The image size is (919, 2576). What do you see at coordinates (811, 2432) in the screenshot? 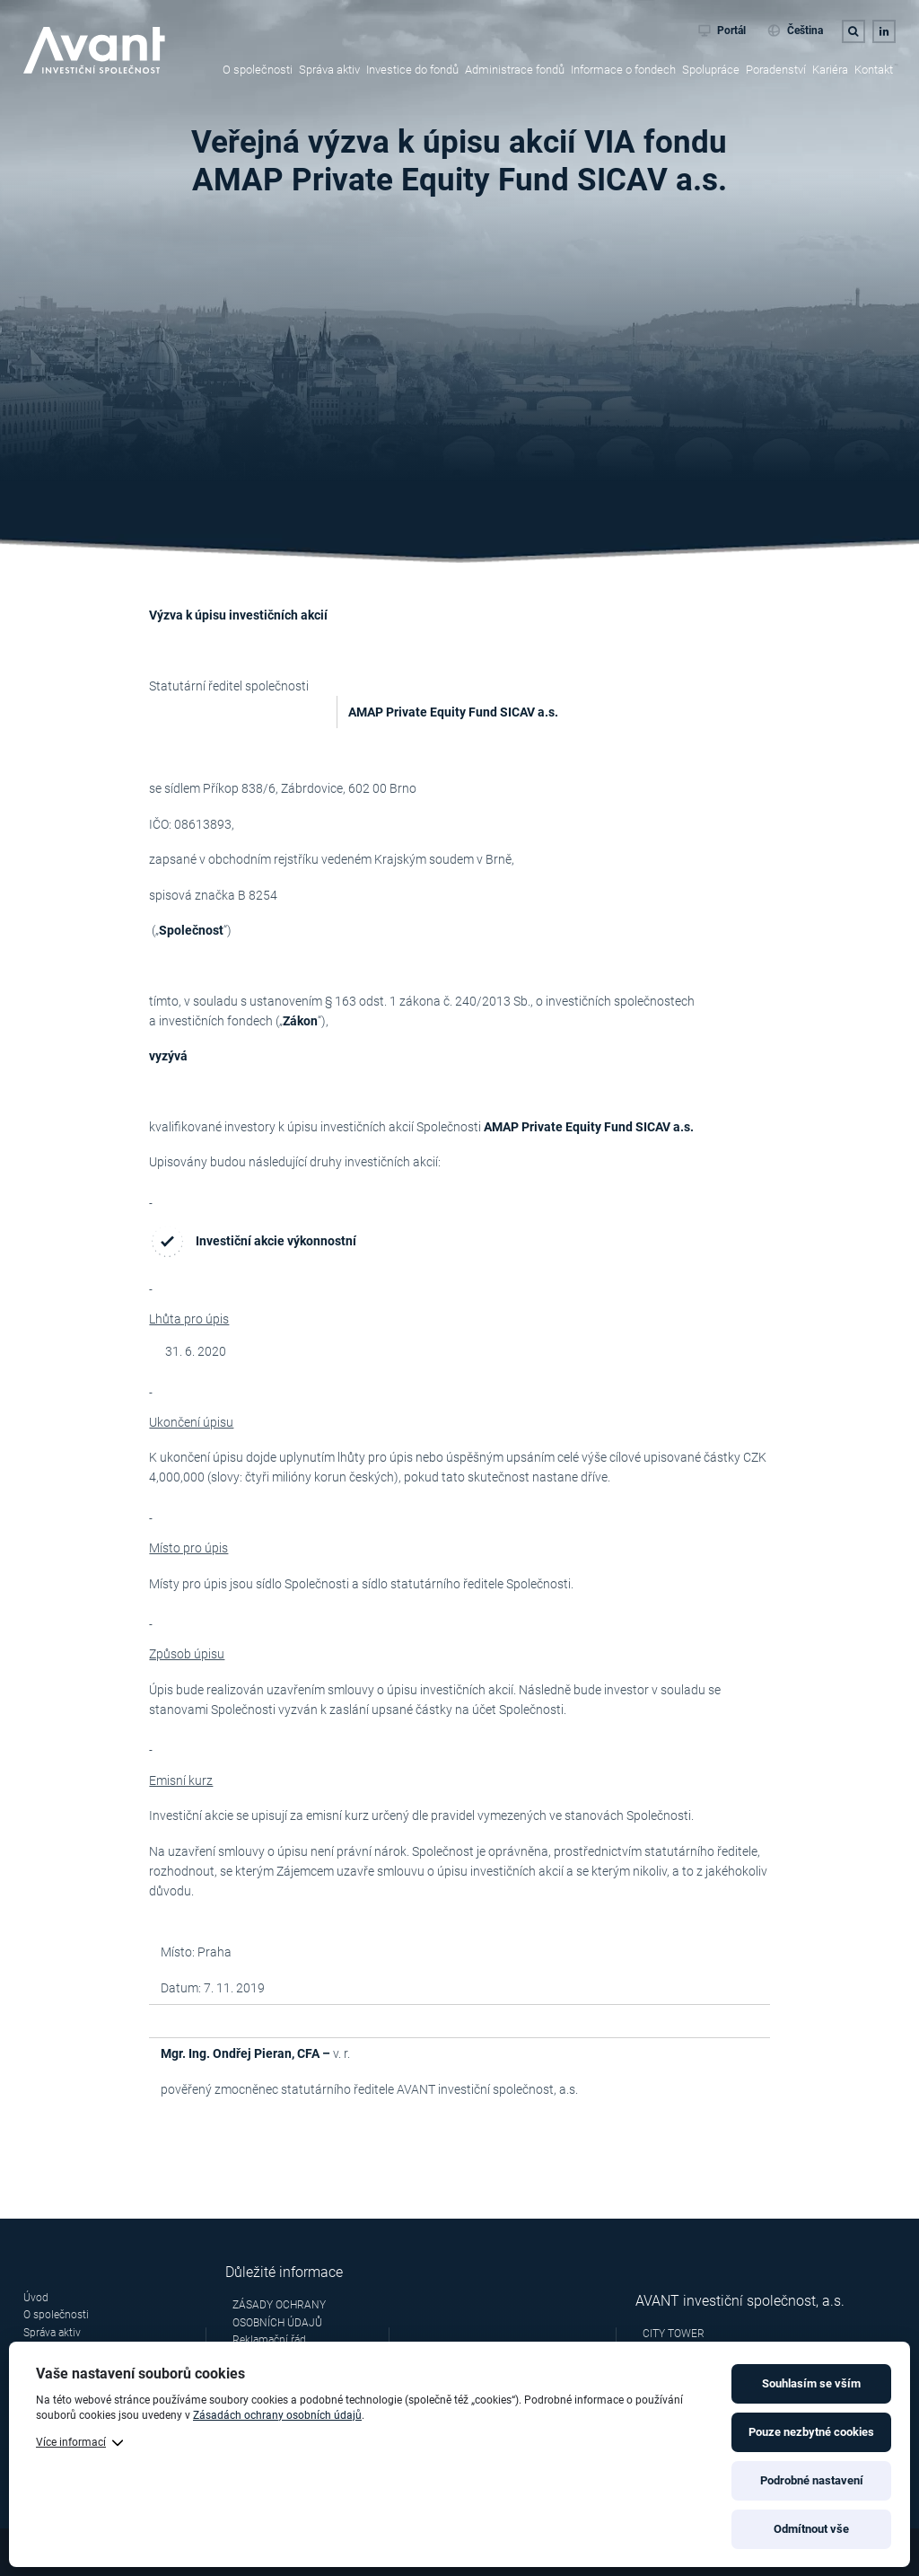
I see `Pouze nezbytné cookies` at bounding box center [811, 2432].